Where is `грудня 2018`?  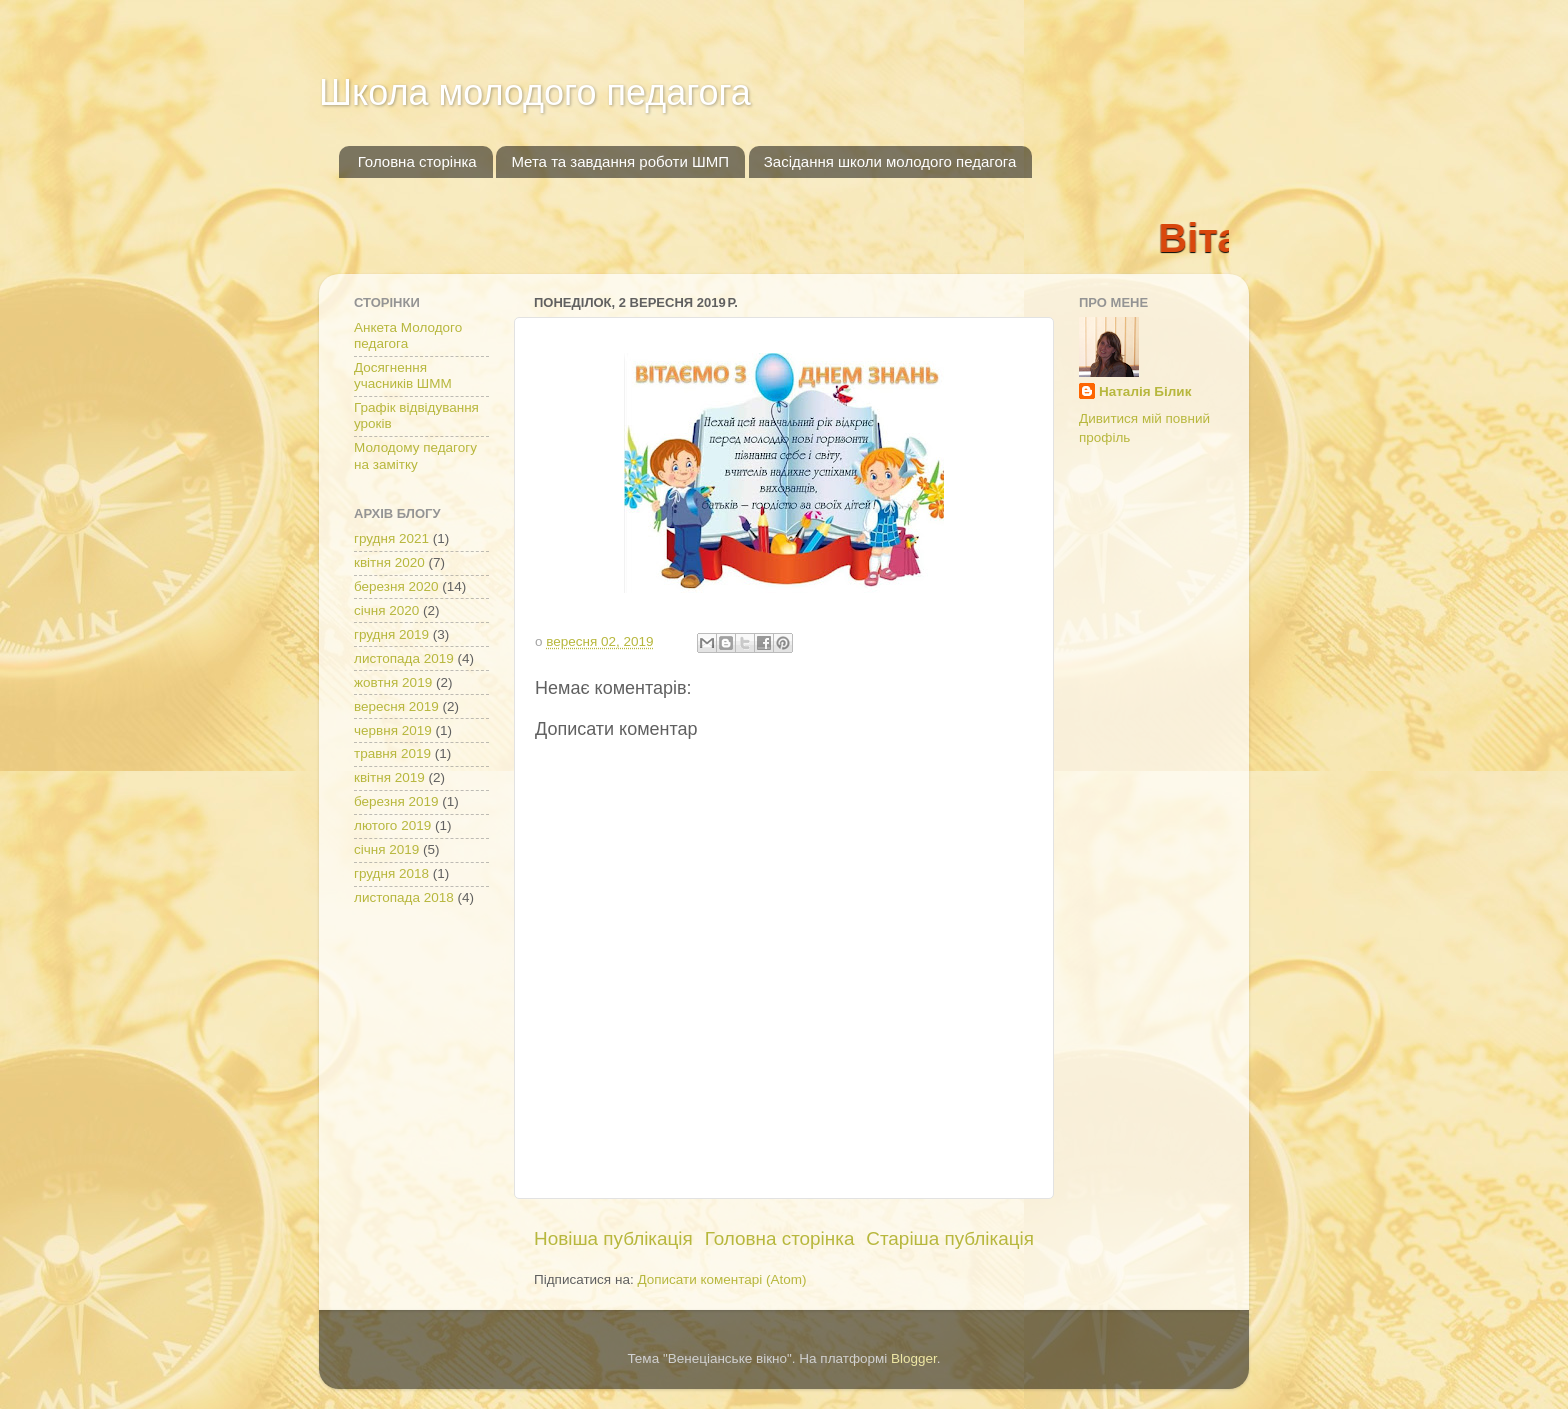
грудня 2018 is located at coordinates (391, 873).